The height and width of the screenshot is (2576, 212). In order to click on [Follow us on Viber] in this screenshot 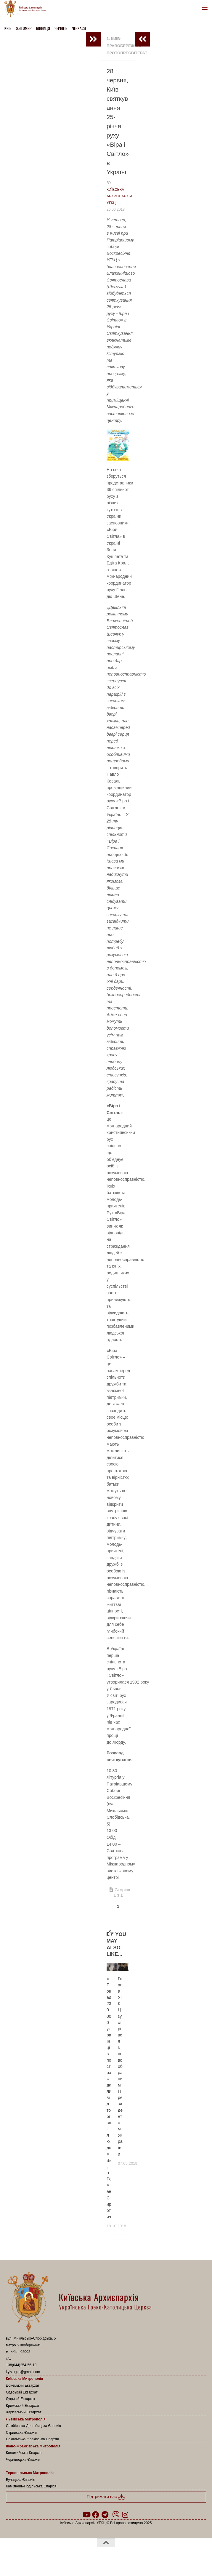, I will do `click(115, 2514)`.